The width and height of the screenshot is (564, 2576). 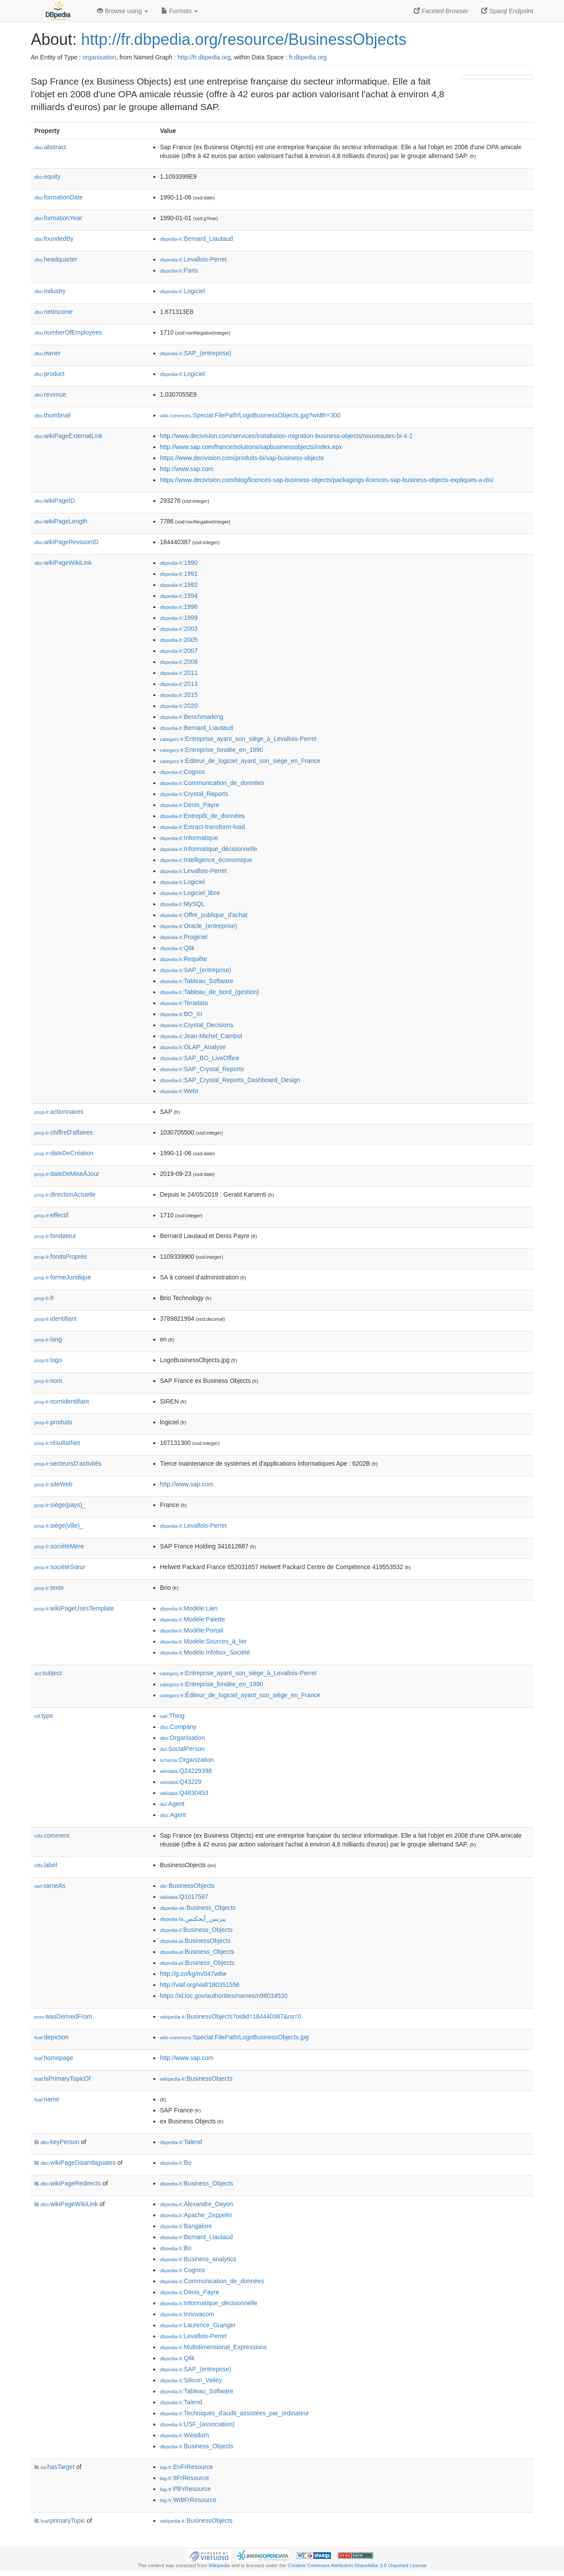 I want to click on subject, so click(x=48, y=1673).